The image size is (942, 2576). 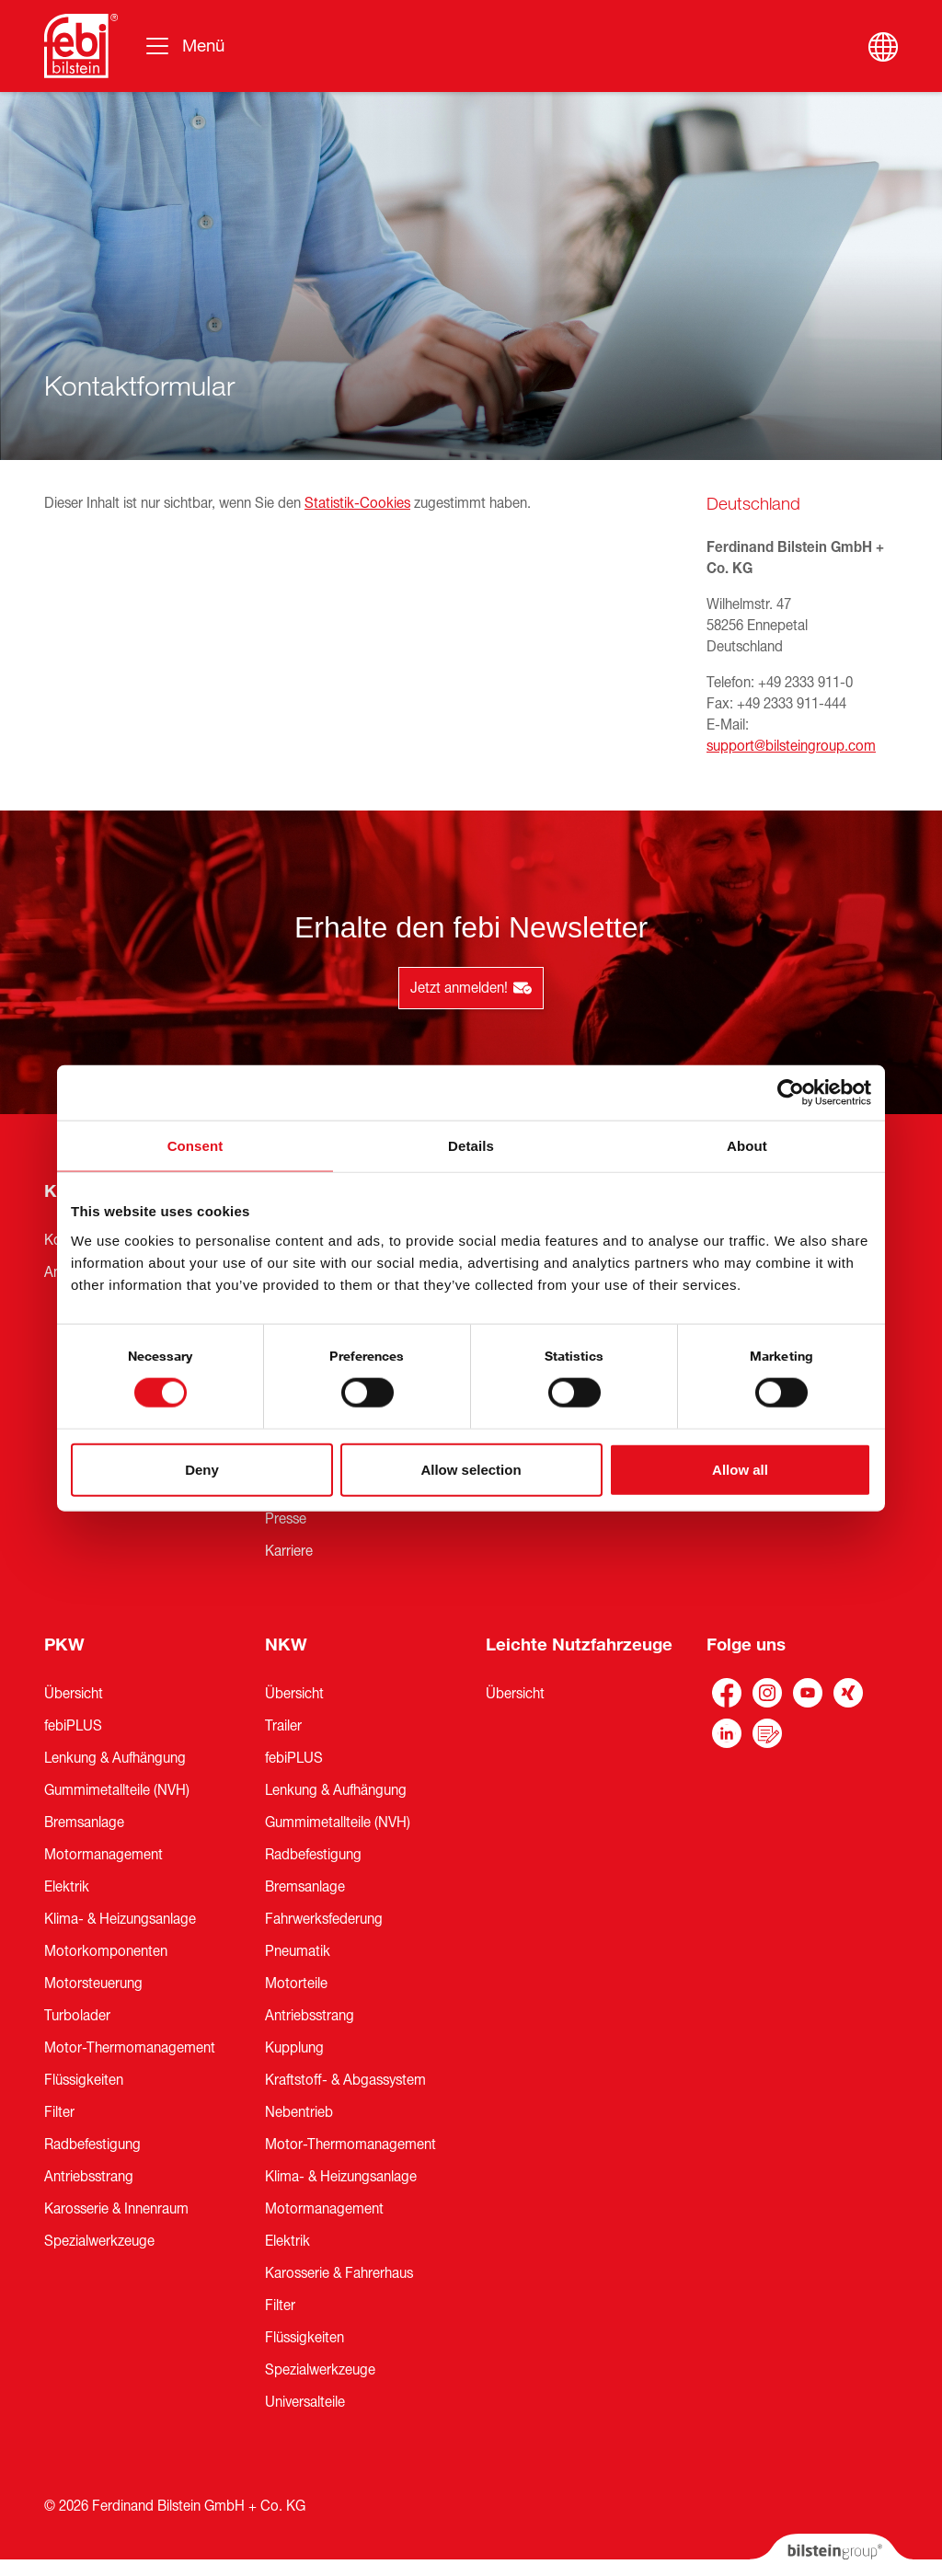 I want to click on Universalteile, so click(x=305, y=2402).